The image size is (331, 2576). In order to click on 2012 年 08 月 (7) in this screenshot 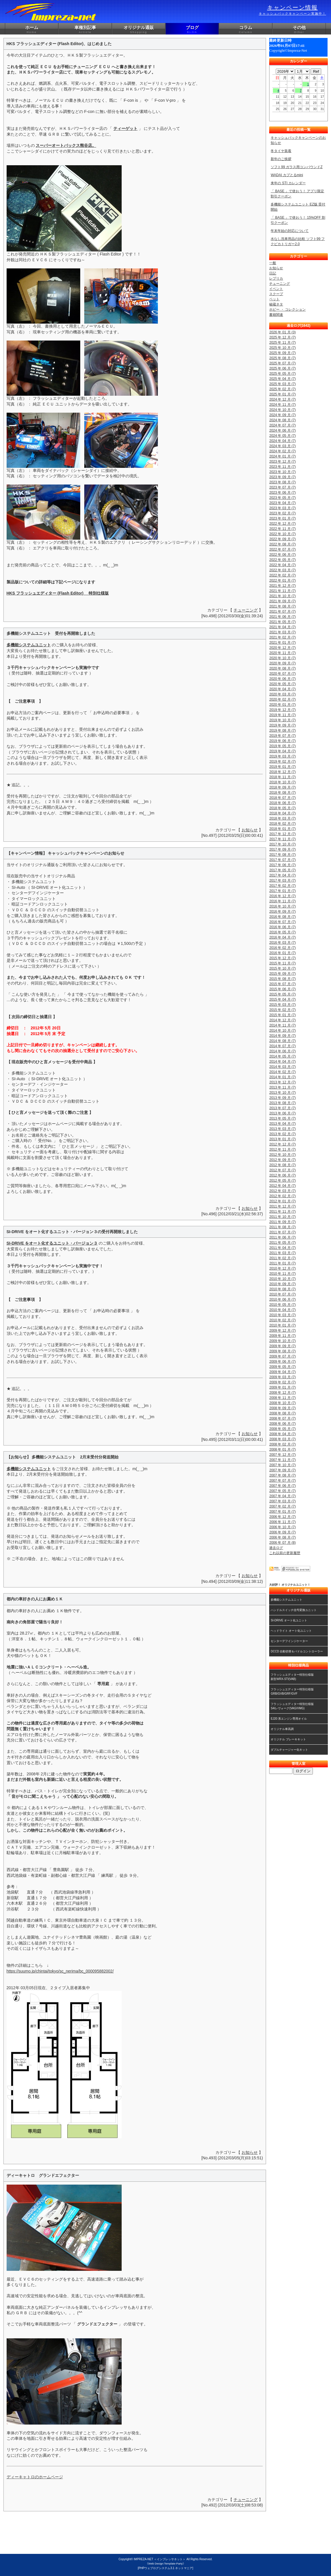, I will do `click(282, 1165)`.